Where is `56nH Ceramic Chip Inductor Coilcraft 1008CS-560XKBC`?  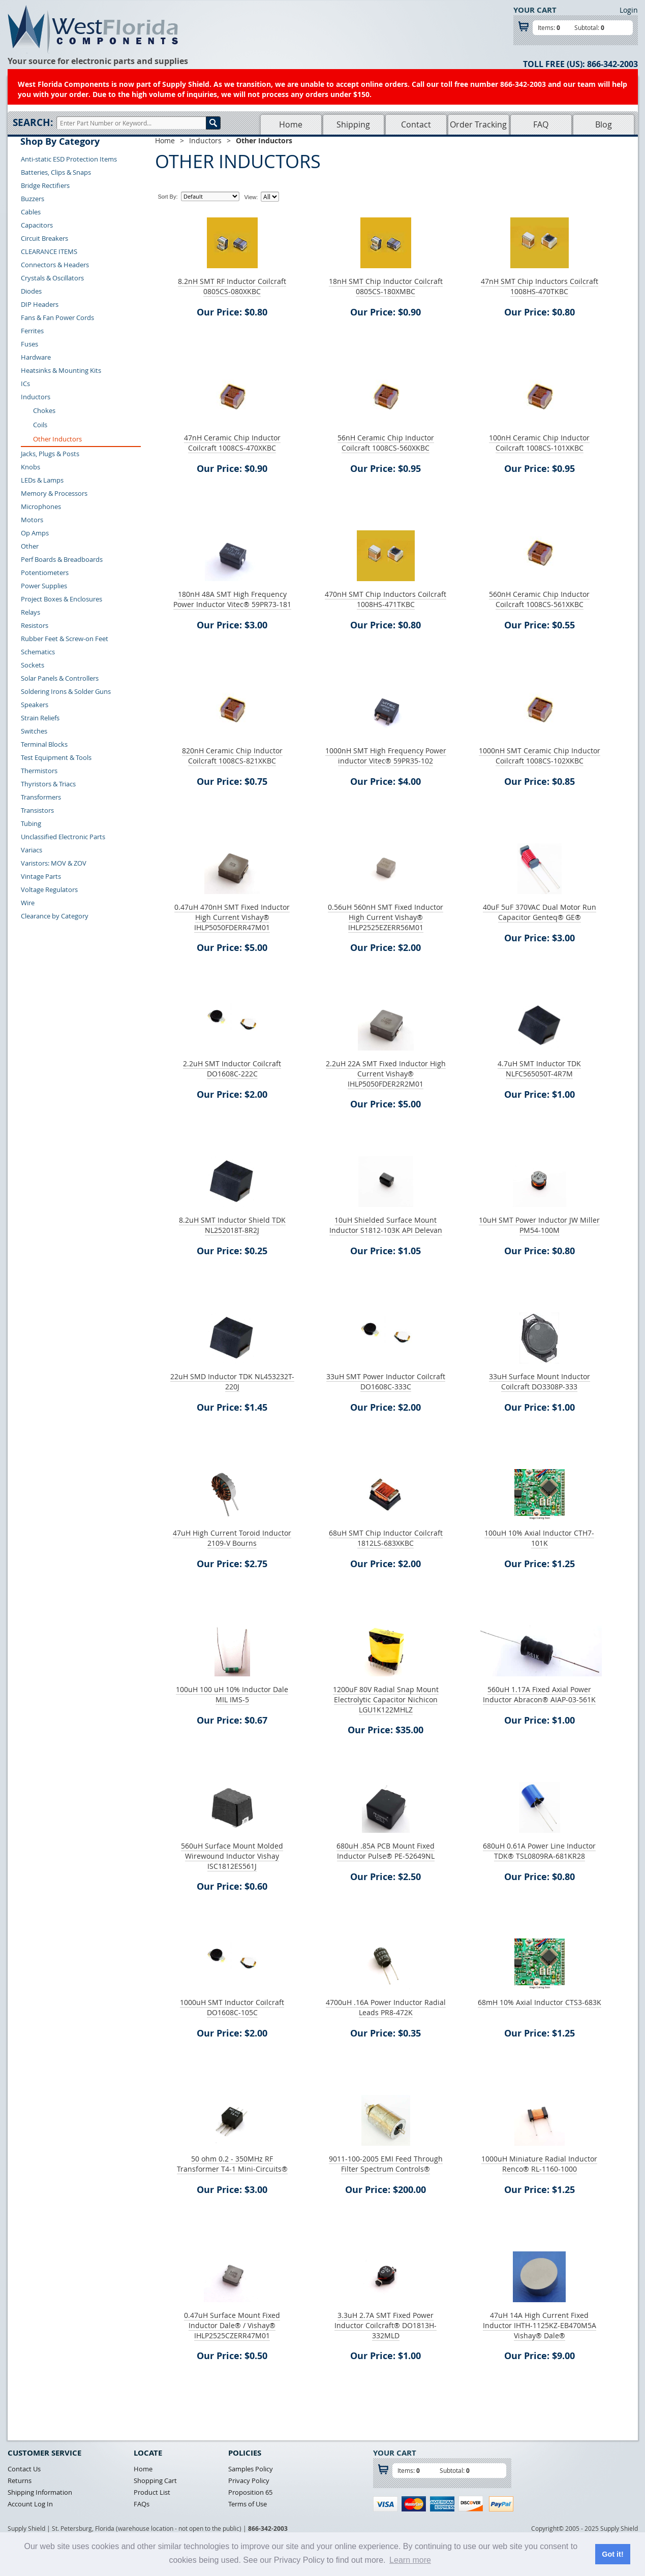 56nH Ceramic Chip Inductor Coilcraft 1008CS-560XKBC is located at coordinates (385, 443).